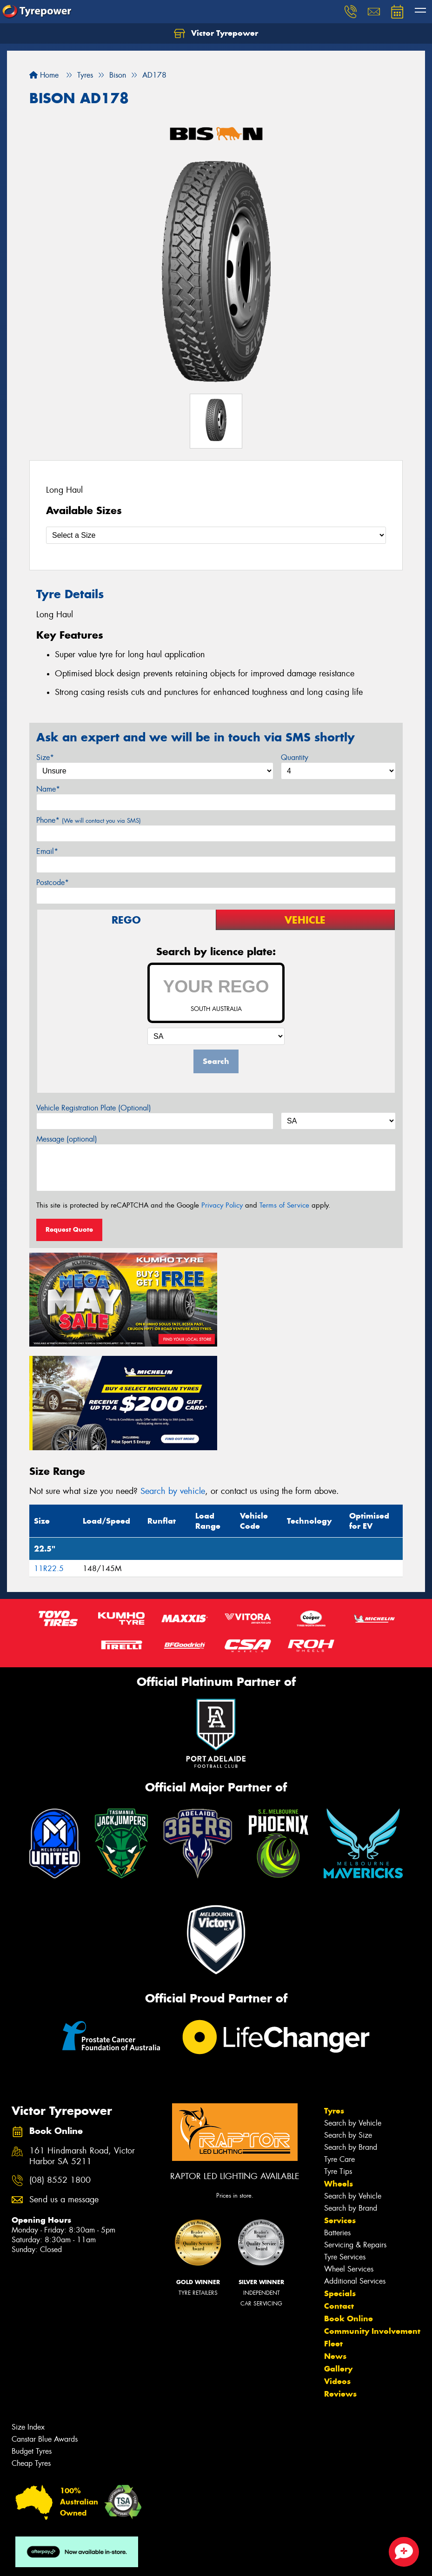  Describe the element at coordinates (47, 851) in the screenshot. I see `Email*` at that location.